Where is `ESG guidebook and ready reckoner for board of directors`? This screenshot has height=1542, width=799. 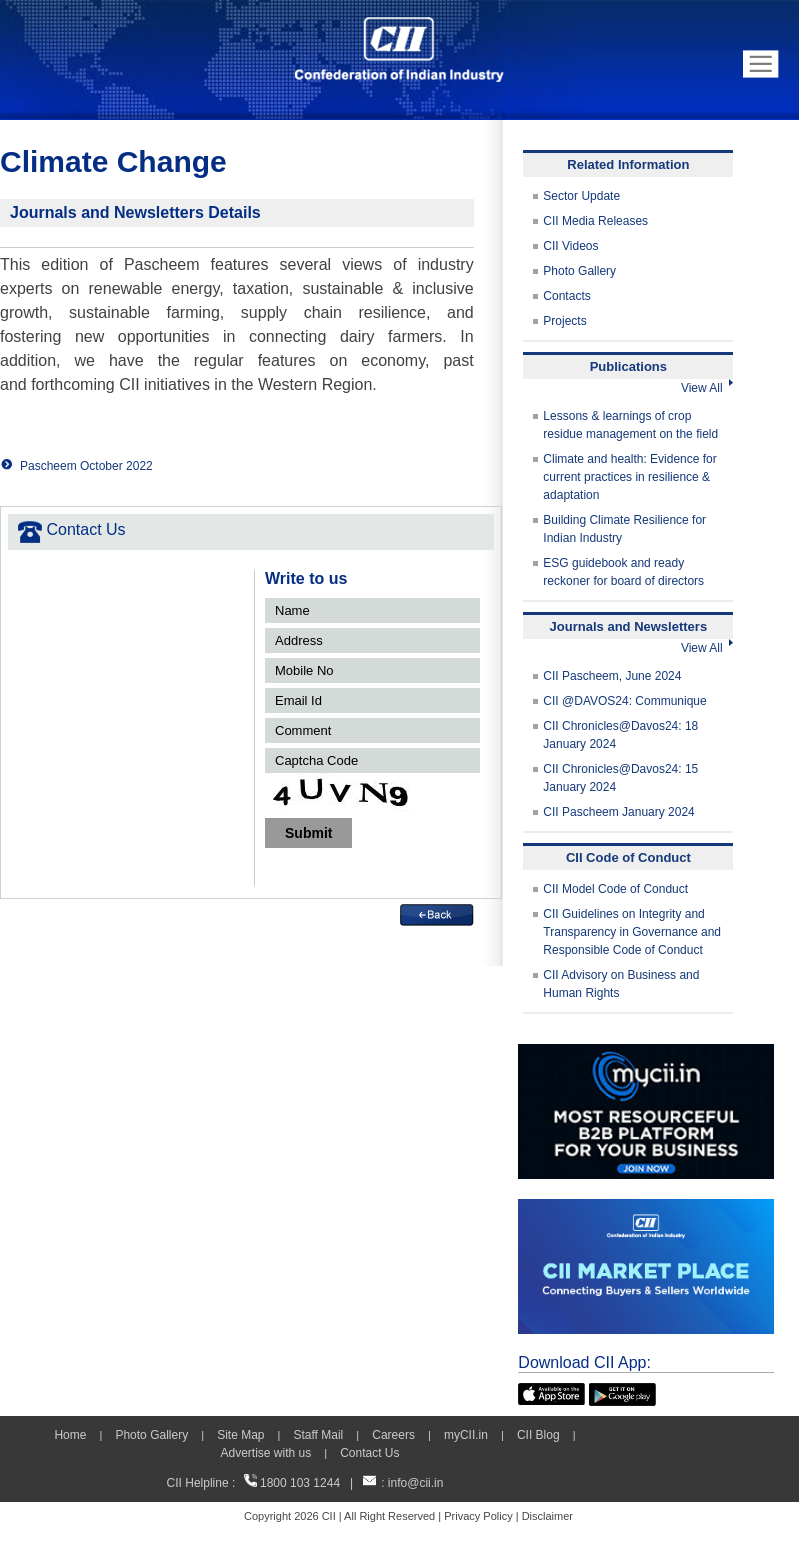
ESG guidebook and ready reckoner for board of directors is located at coordinates (623, 572).